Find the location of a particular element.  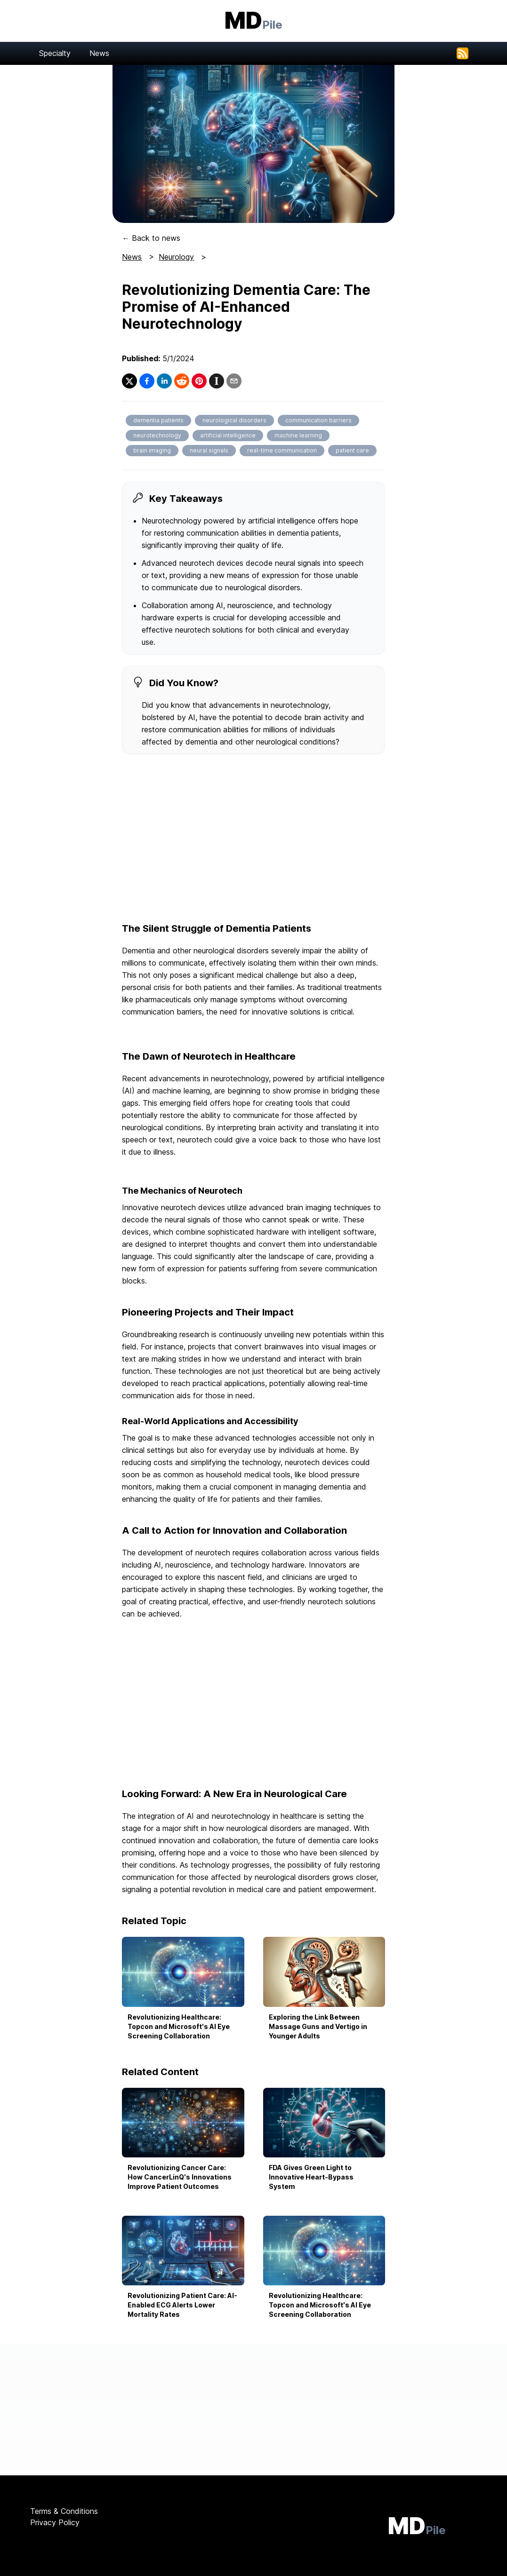

Specialty is located at coordinates (55, 53).